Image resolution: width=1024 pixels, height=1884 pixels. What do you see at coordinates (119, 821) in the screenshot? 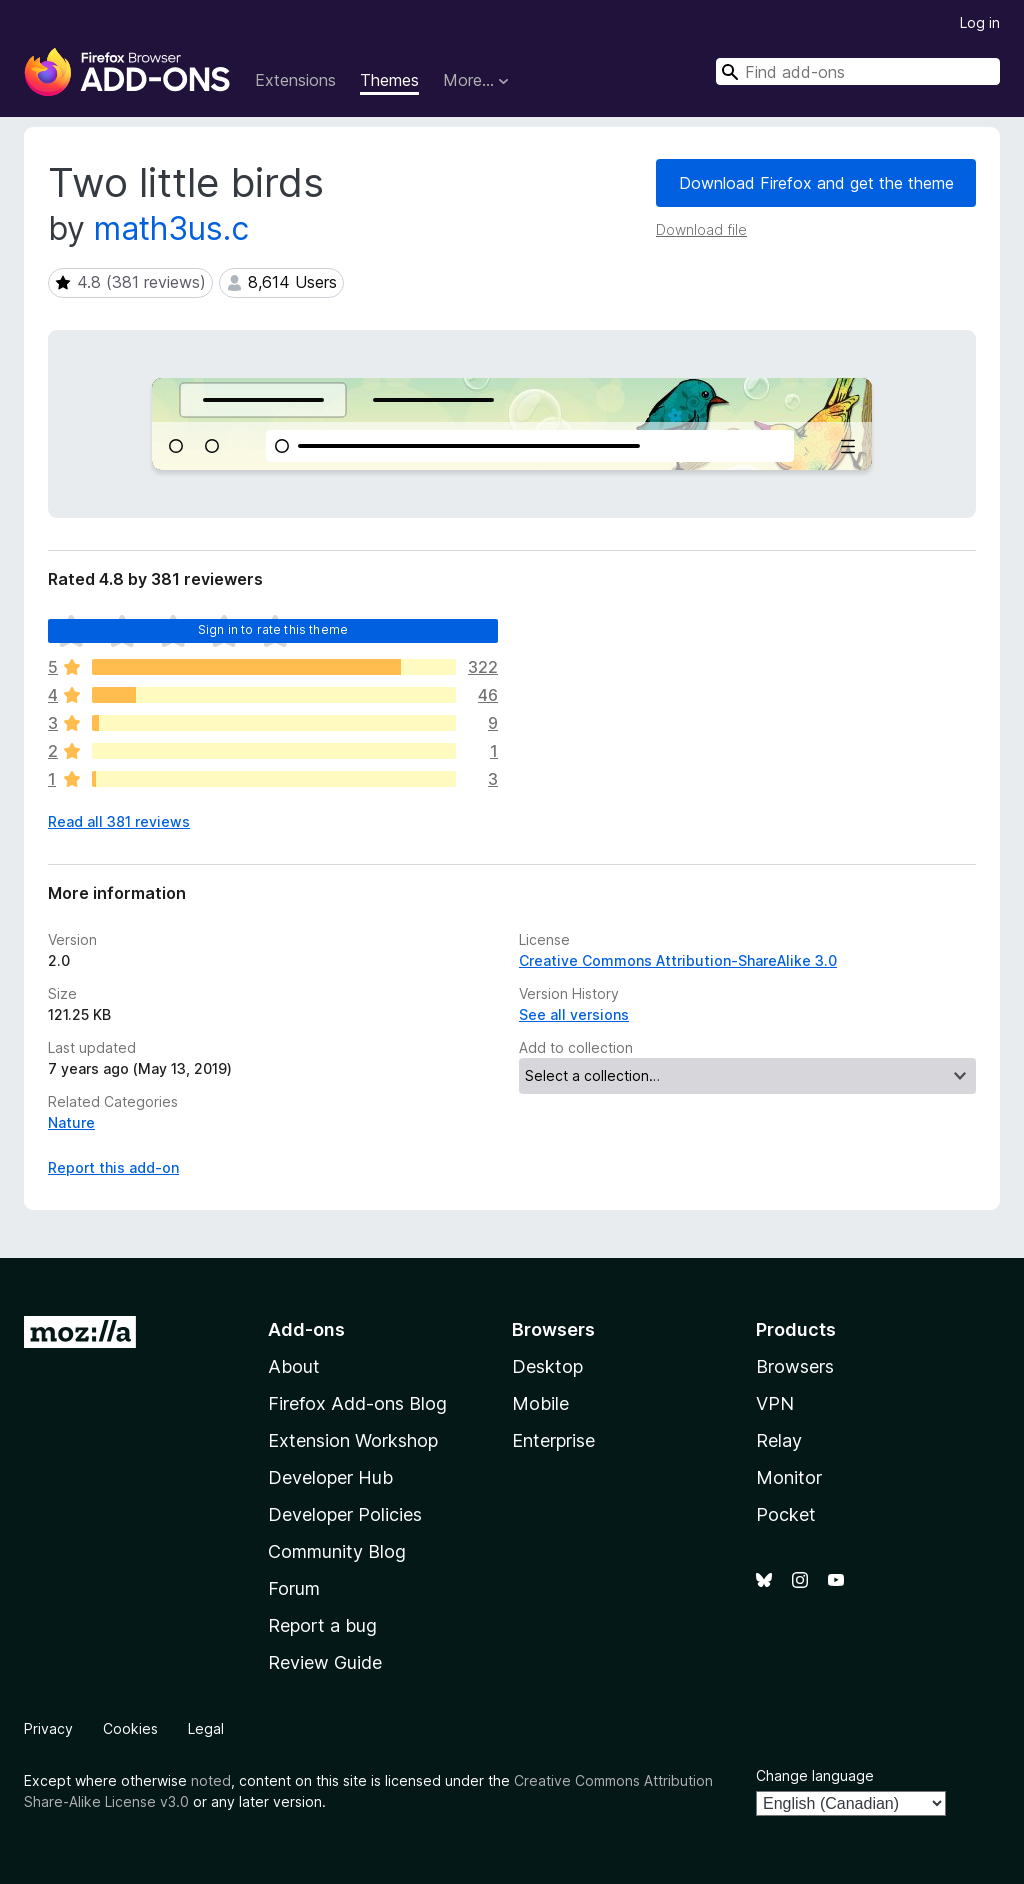
I see `Read all 381 reviews` at bounding box center [119, 821].